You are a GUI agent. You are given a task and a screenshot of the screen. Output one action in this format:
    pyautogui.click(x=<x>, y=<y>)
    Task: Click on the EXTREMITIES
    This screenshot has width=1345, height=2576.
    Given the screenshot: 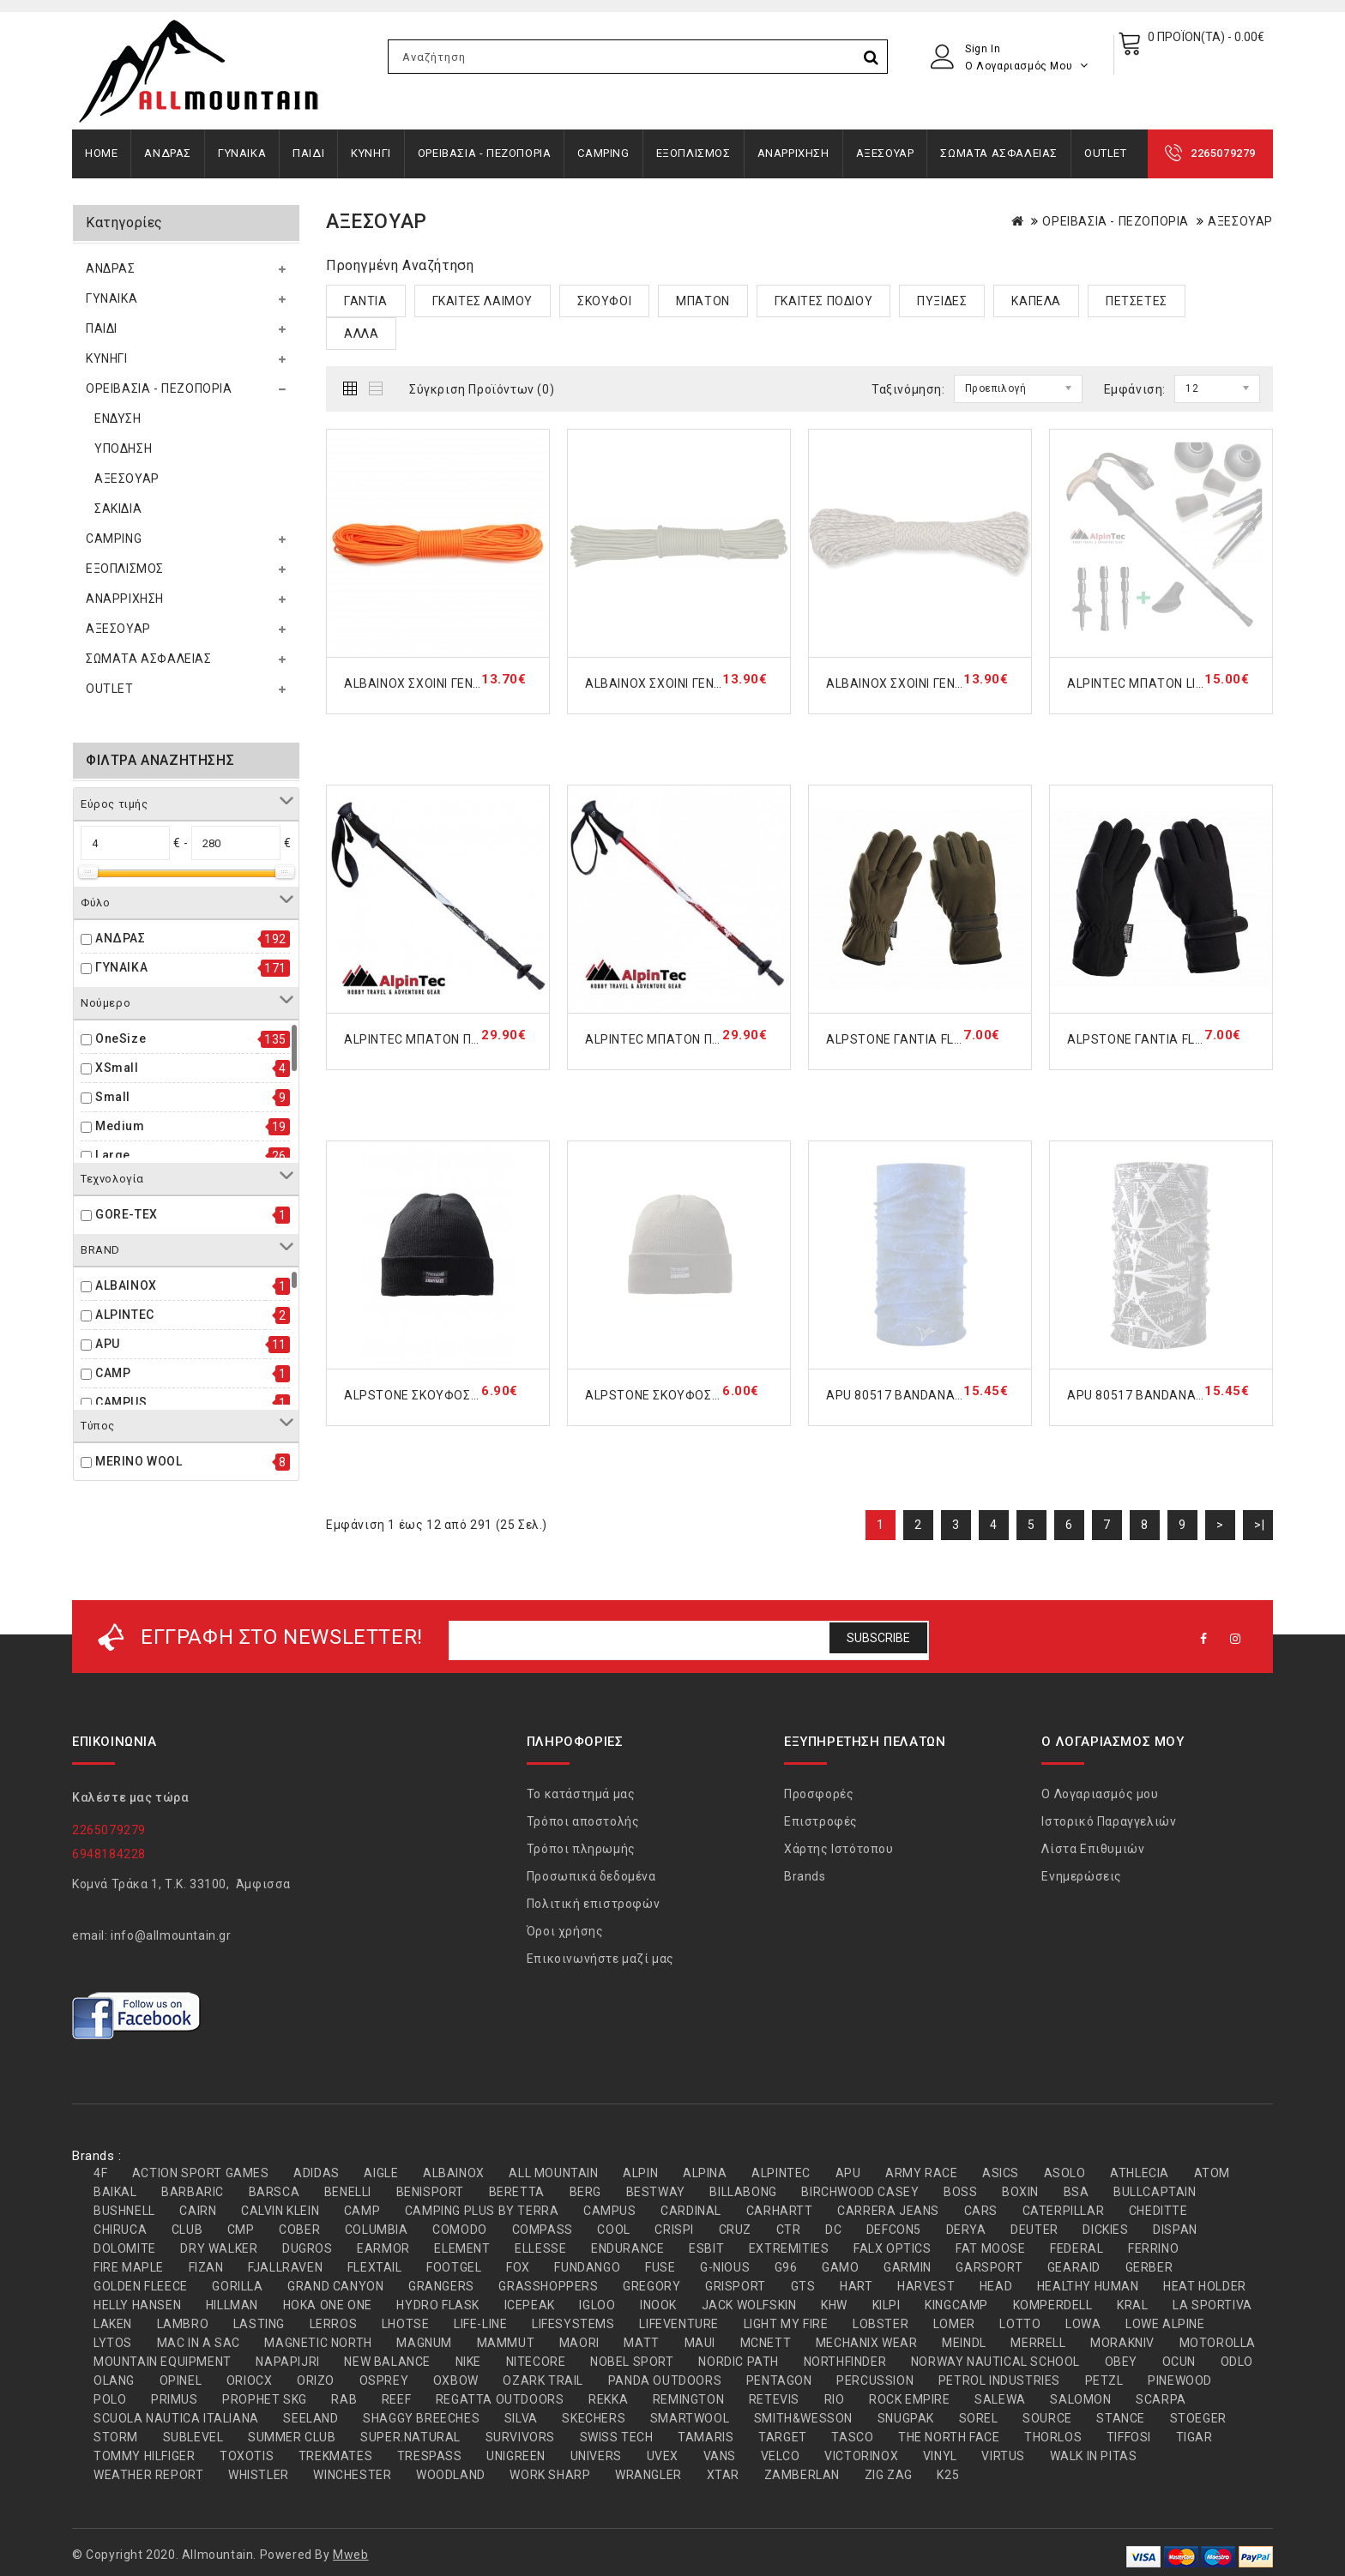 What is the action you would take?
    pyautogui.click(x=789, y=2248)
    